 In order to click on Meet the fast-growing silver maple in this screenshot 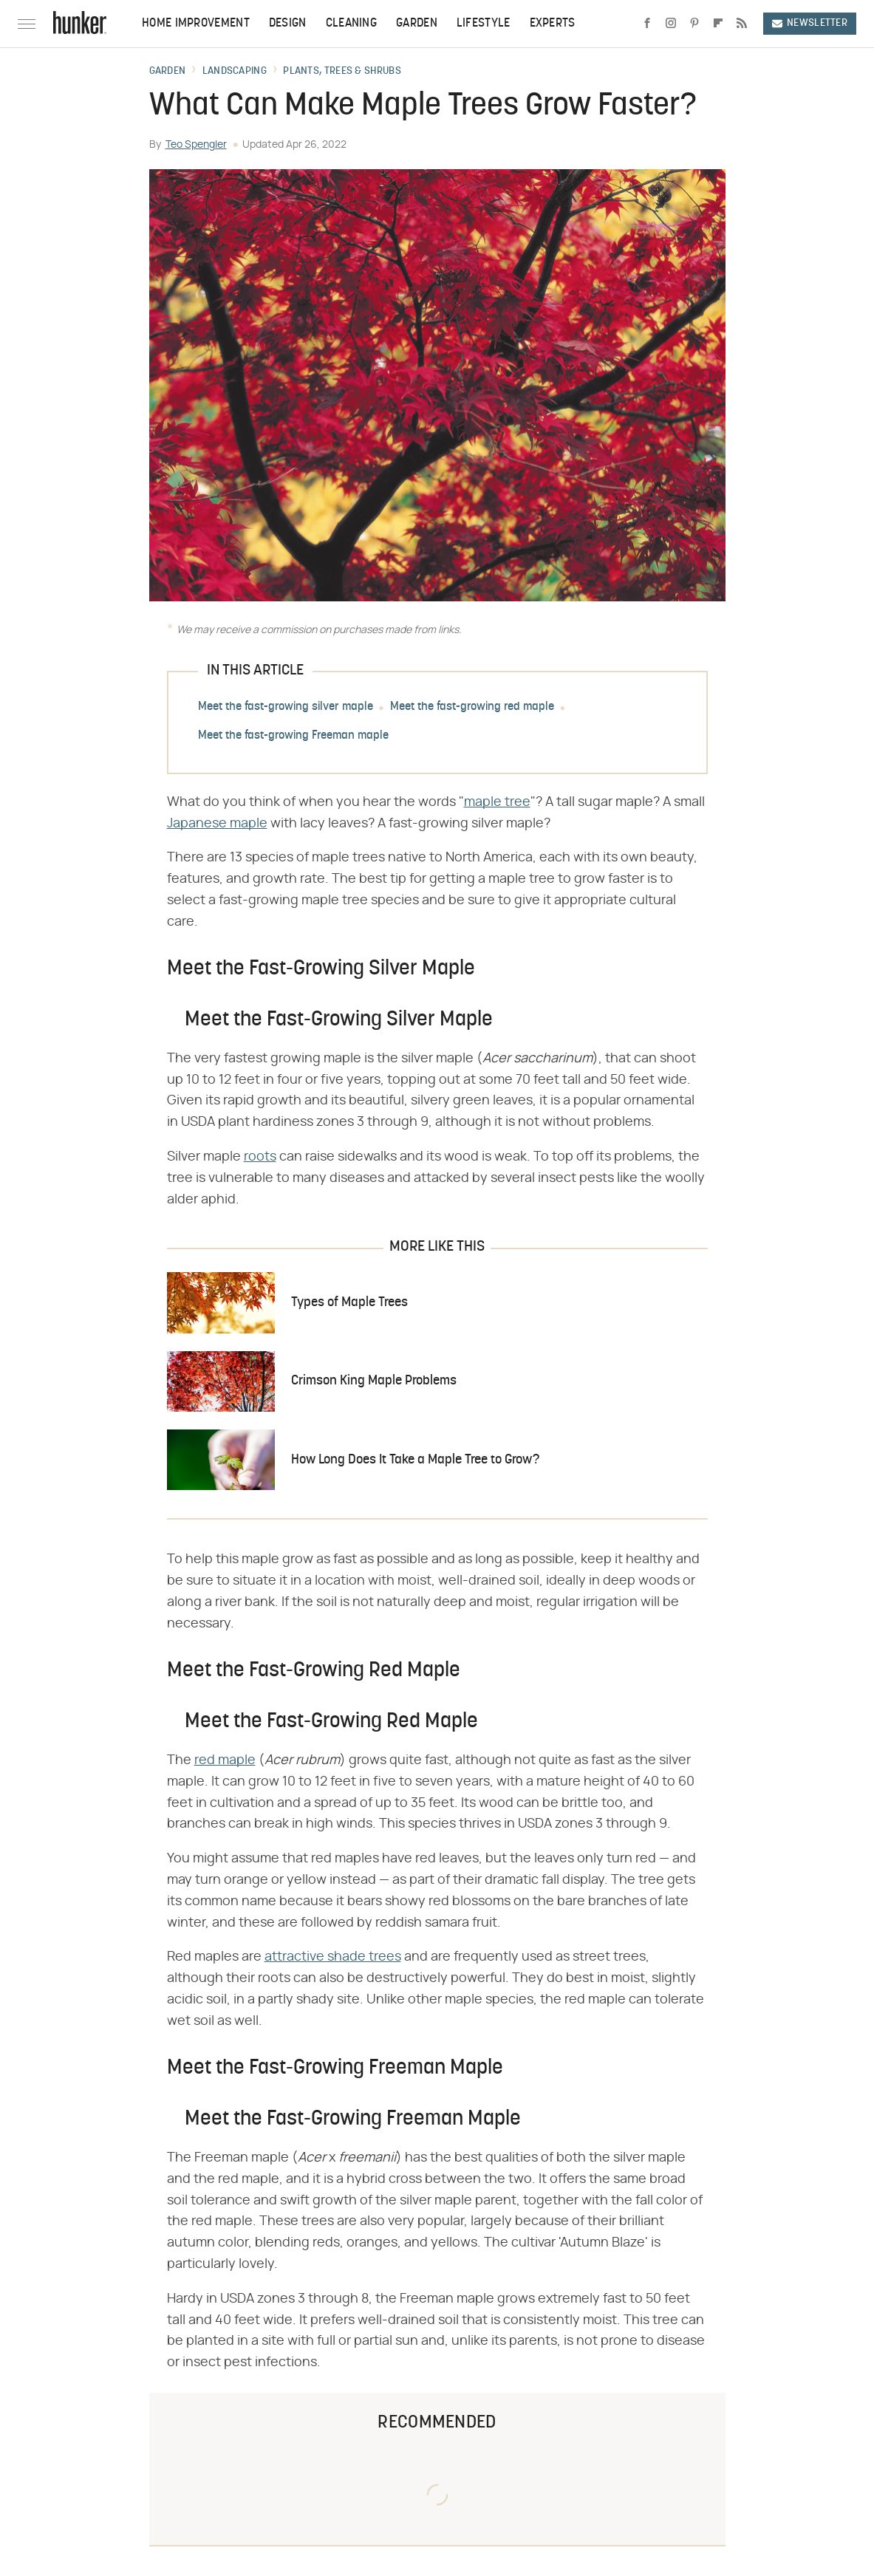, I will do `click(285, 707)`.